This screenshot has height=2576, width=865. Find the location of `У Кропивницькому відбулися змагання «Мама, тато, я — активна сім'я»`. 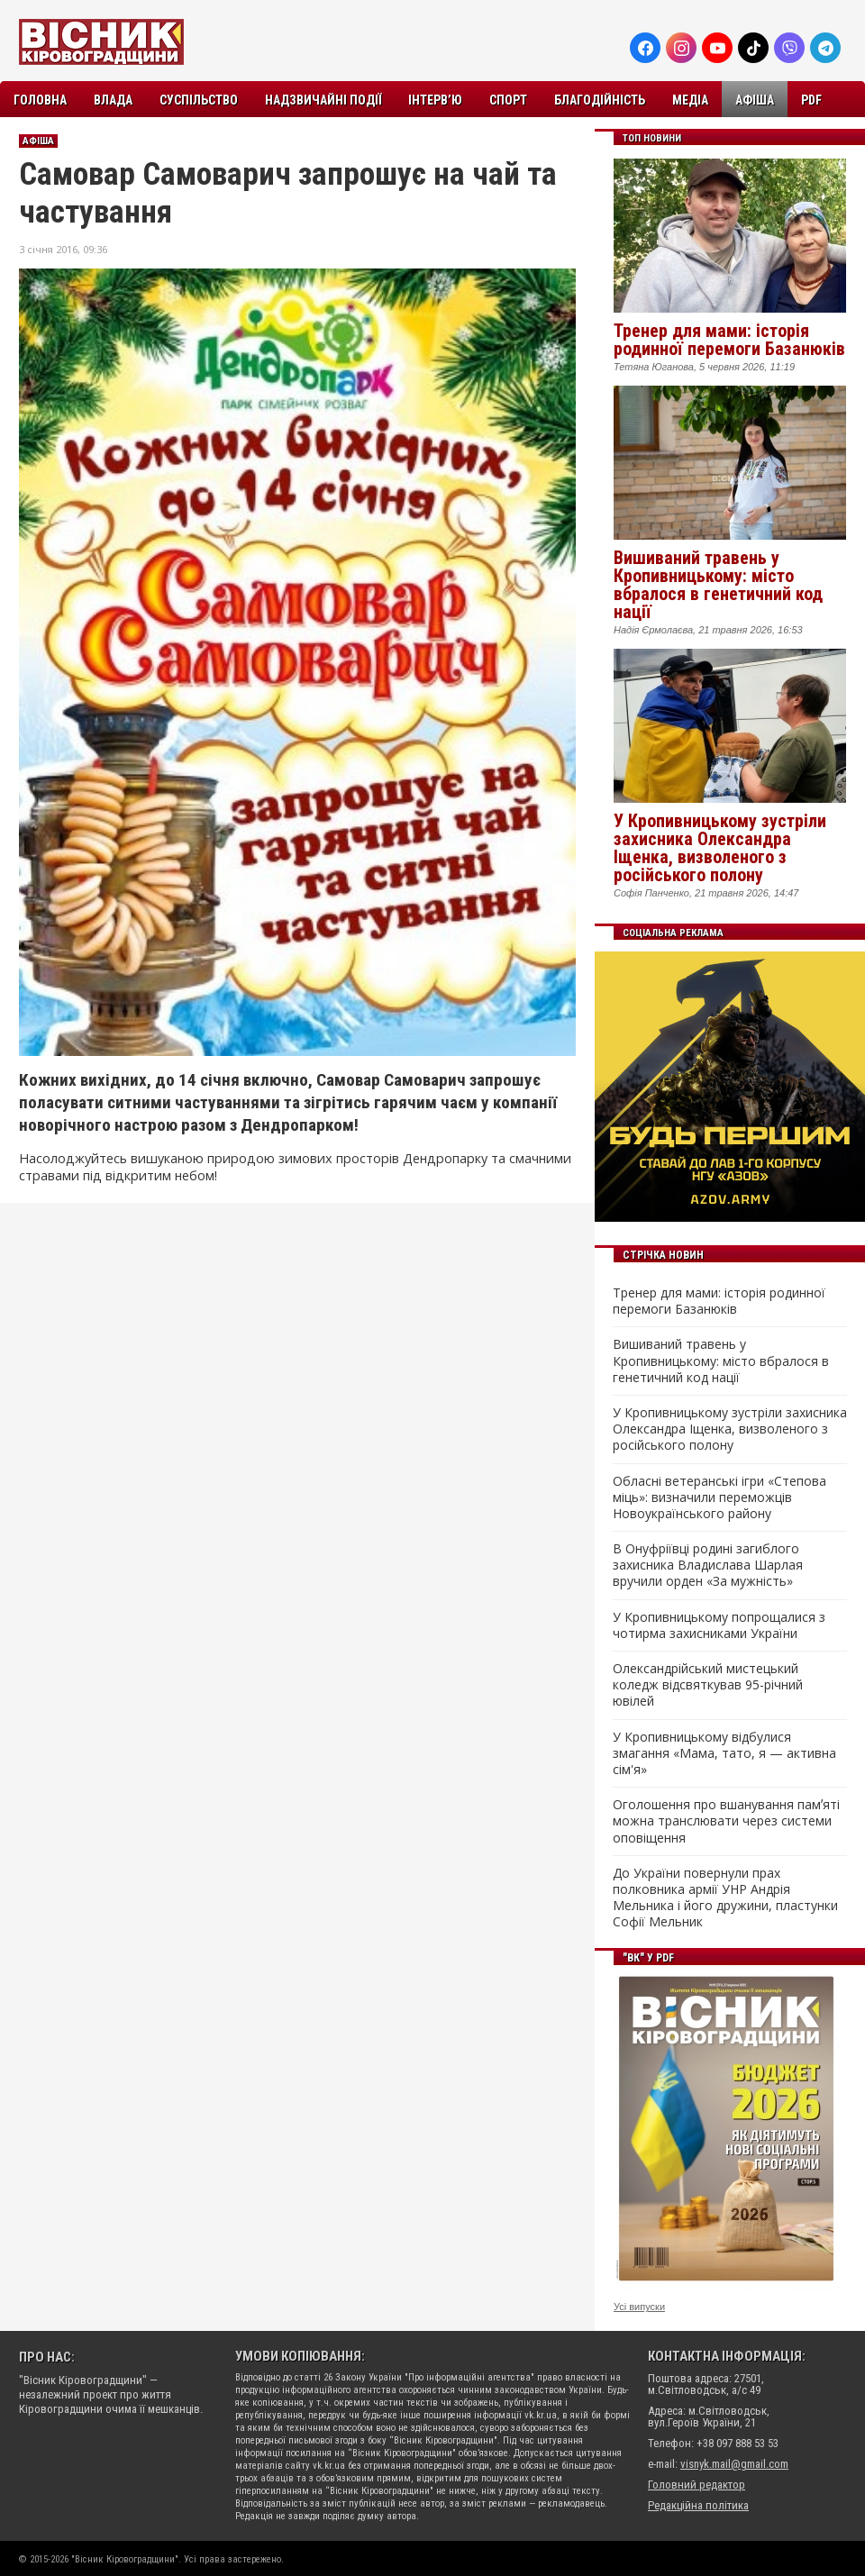

У Кропивницькому відбулися змагання «Мама, тато, я — активна сім'я» is located at coordinates (724, 1753).